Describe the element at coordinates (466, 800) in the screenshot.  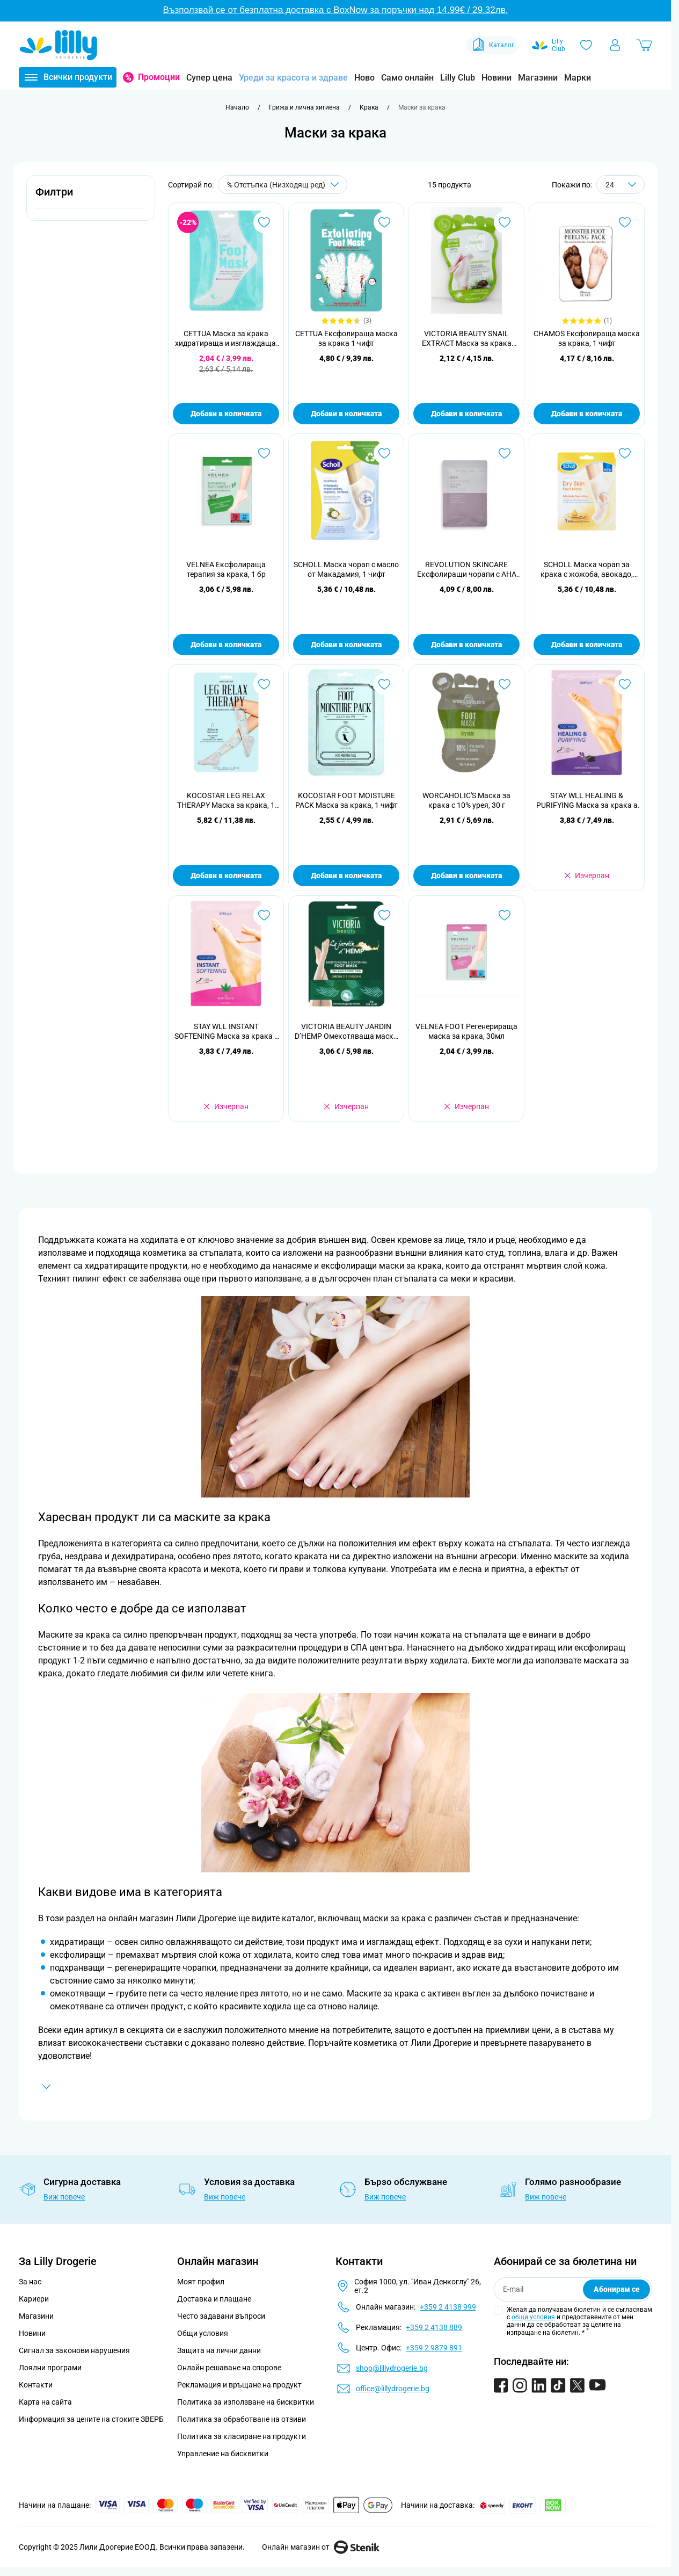
I see `WORCAHOLIC'S Маска за крака с 10% урея, 30 г` at that location.